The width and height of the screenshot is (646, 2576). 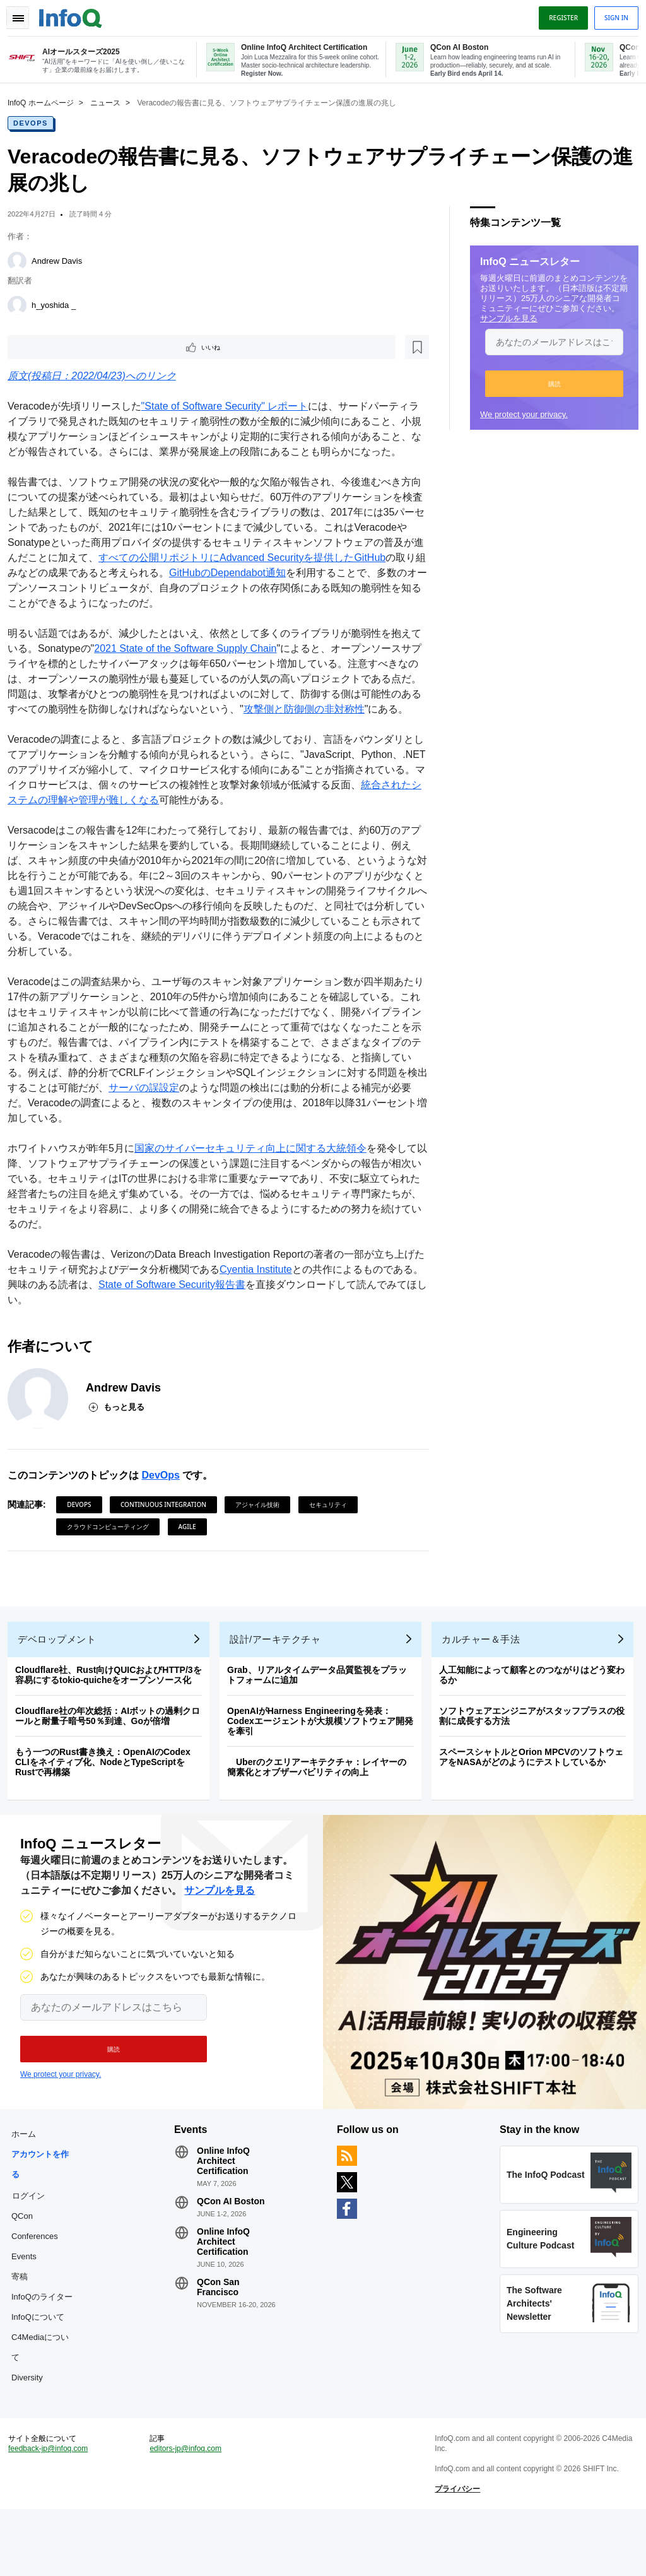 I want to click on DevOps, so click(x=35, y=122).